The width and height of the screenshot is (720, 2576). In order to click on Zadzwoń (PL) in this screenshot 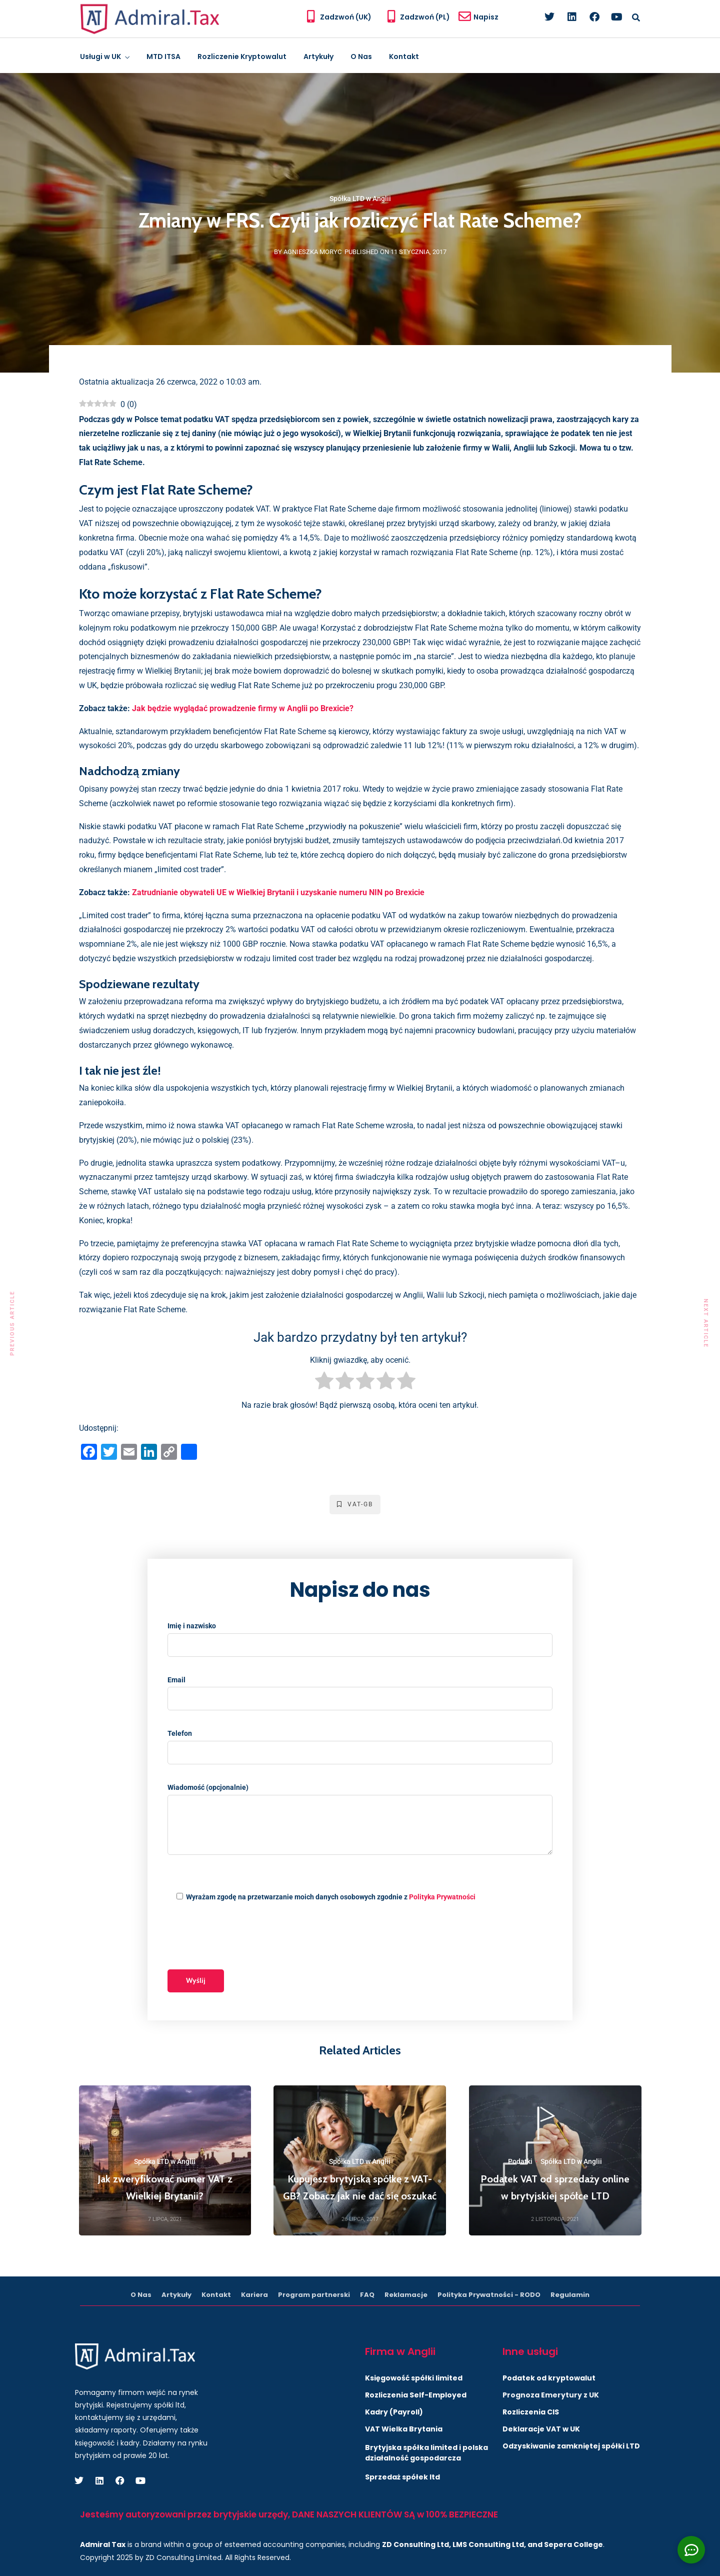, I will do `click(425, 17)`.